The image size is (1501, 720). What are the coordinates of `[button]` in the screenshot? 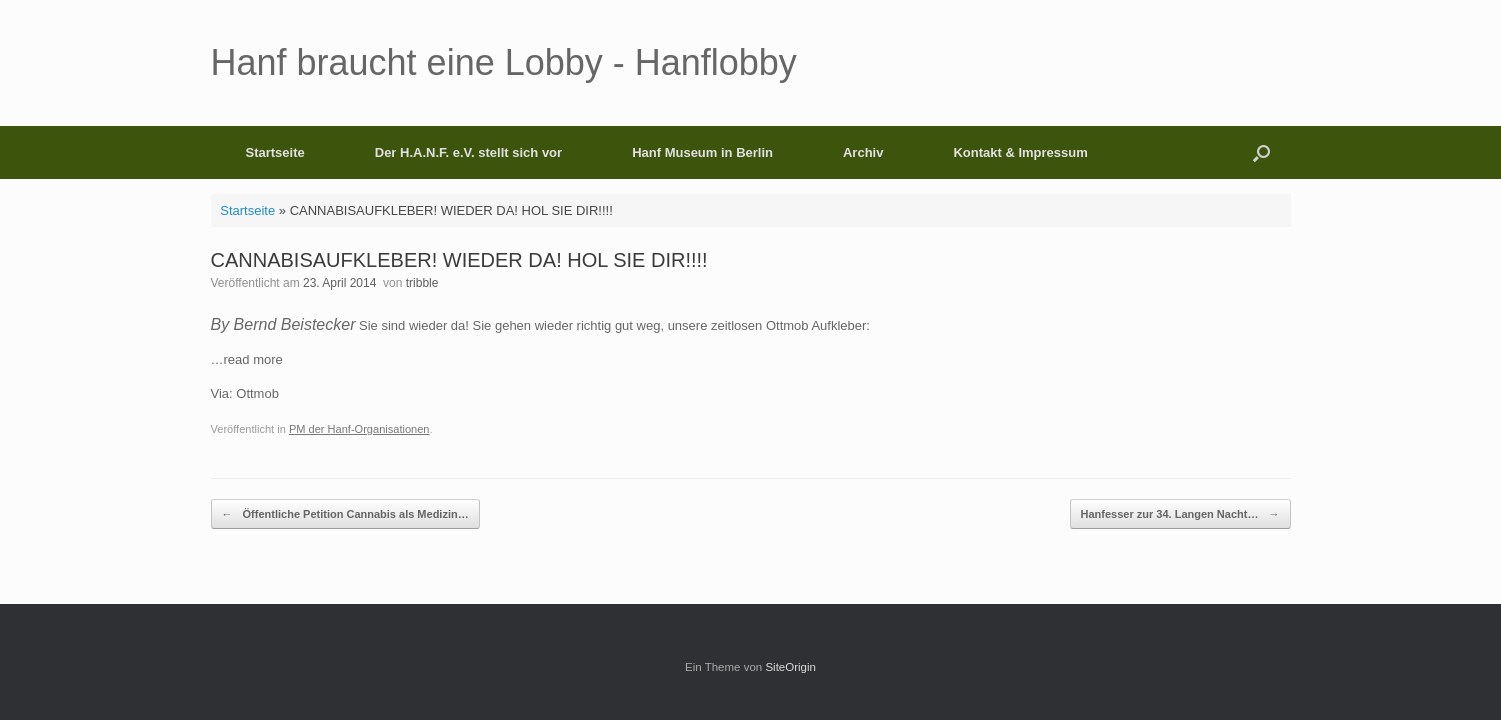 It's located at (1261, 152).